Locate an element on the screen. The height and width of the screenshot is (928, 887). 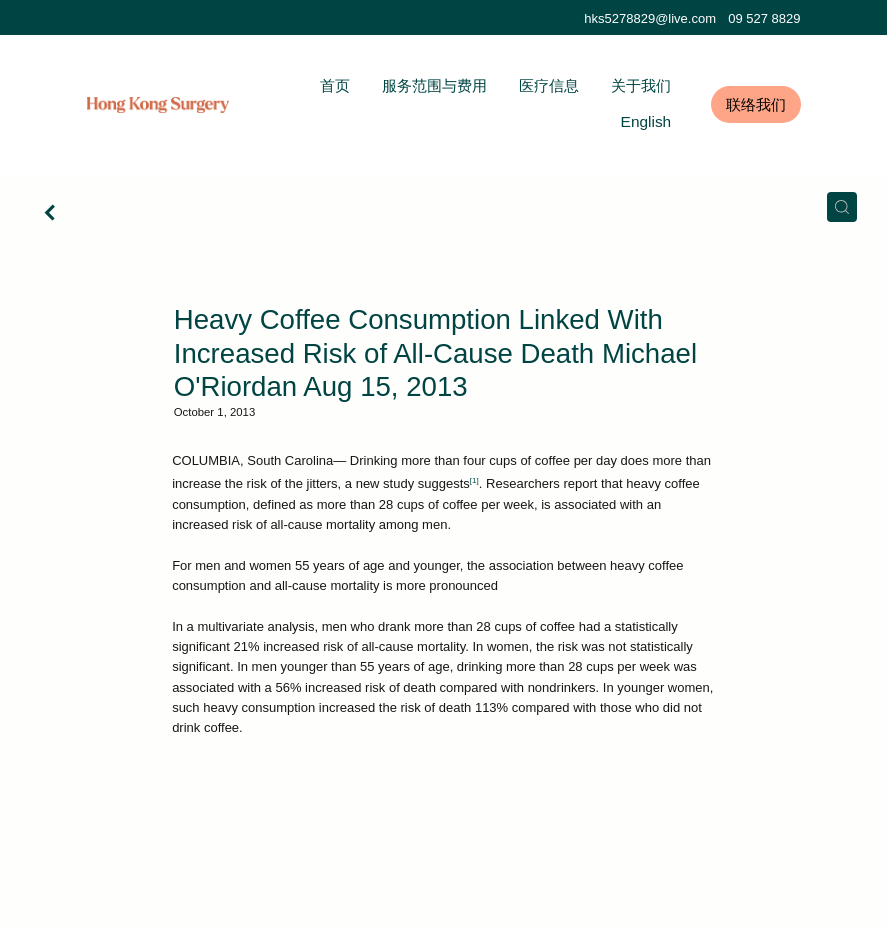
[1] is located at coordinates (474, 480).